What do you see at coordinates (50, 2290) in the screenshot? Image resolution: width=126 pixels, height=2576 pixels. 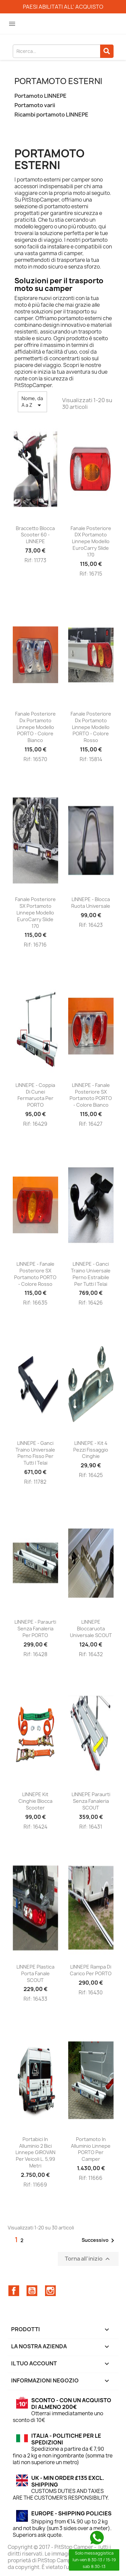 I see `Instagram` at bounding box center [50, 2290].